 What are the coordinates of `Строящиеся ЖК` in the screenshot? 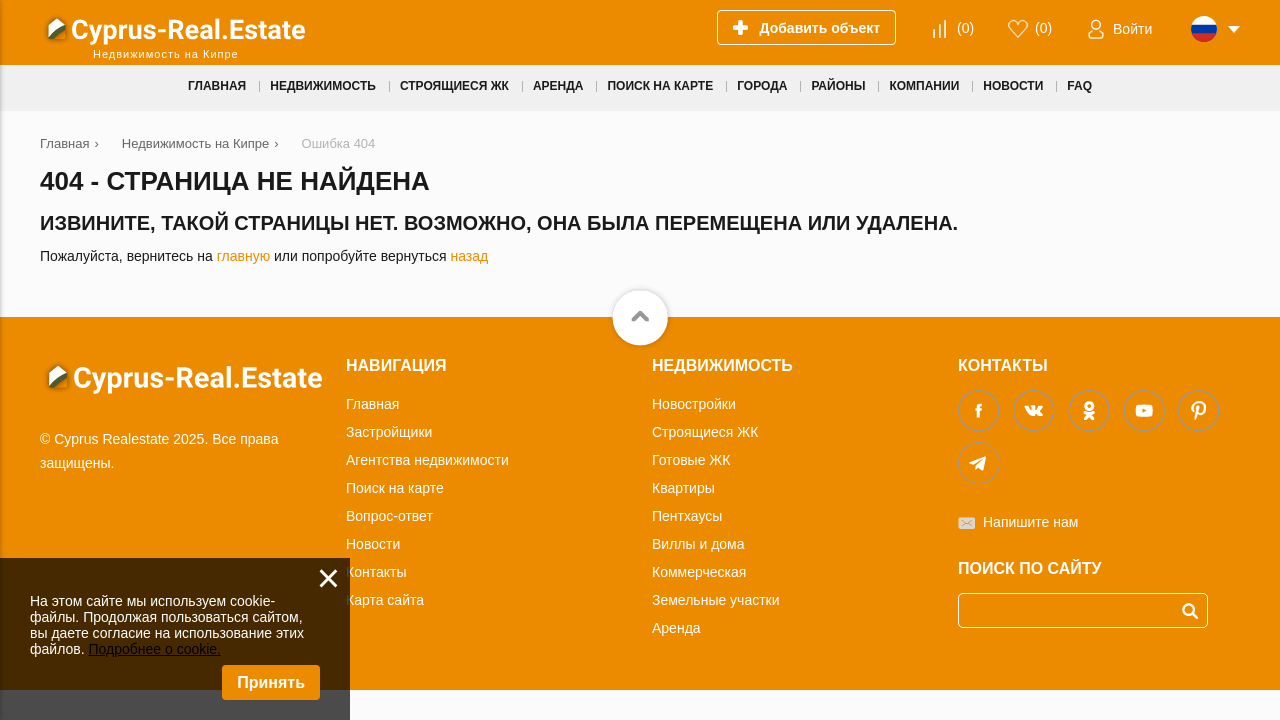 It's located at (705, 432).